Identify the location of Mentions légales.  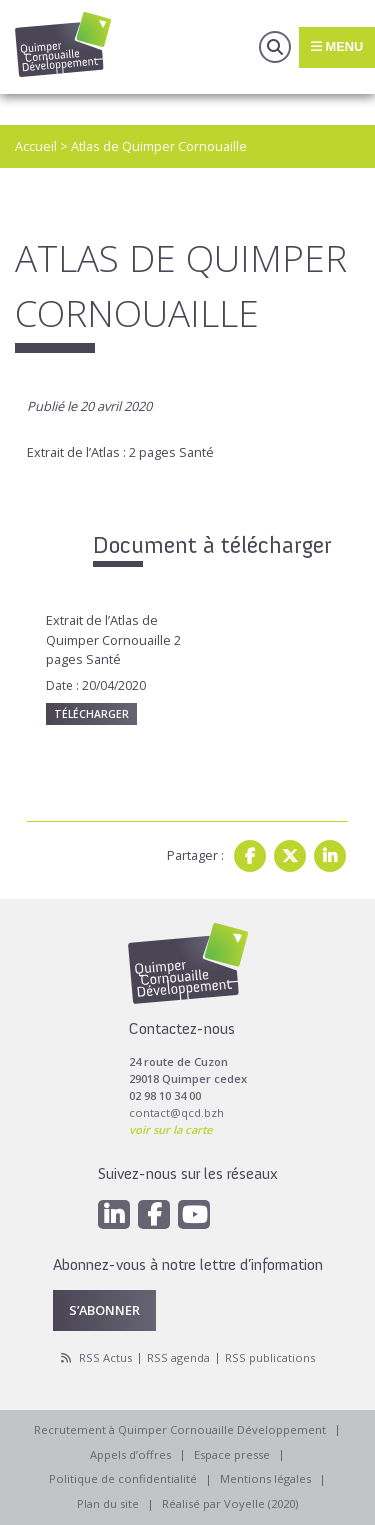
(265, 1478).